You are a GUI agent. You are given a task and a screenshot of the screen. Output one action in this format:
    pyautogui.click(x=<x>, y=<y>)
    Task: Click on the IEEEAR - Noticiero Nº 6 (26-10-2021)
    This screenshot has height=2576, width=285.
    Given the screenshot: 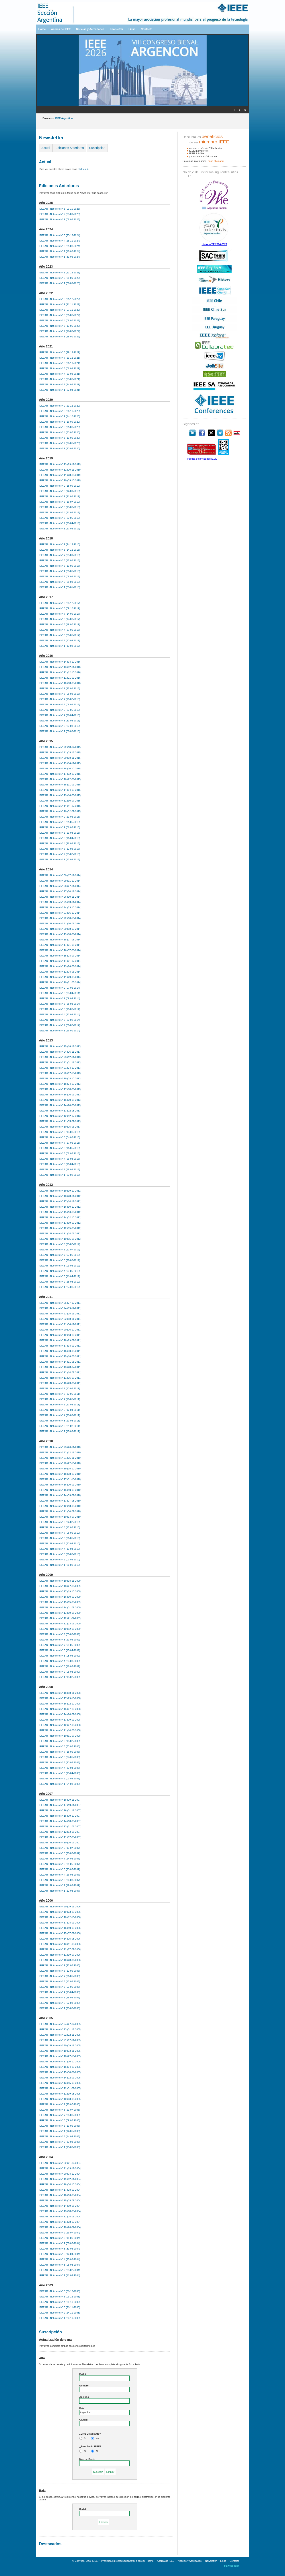 What is the action you would take?
    pyautogui.click(x=59, y=363)
    